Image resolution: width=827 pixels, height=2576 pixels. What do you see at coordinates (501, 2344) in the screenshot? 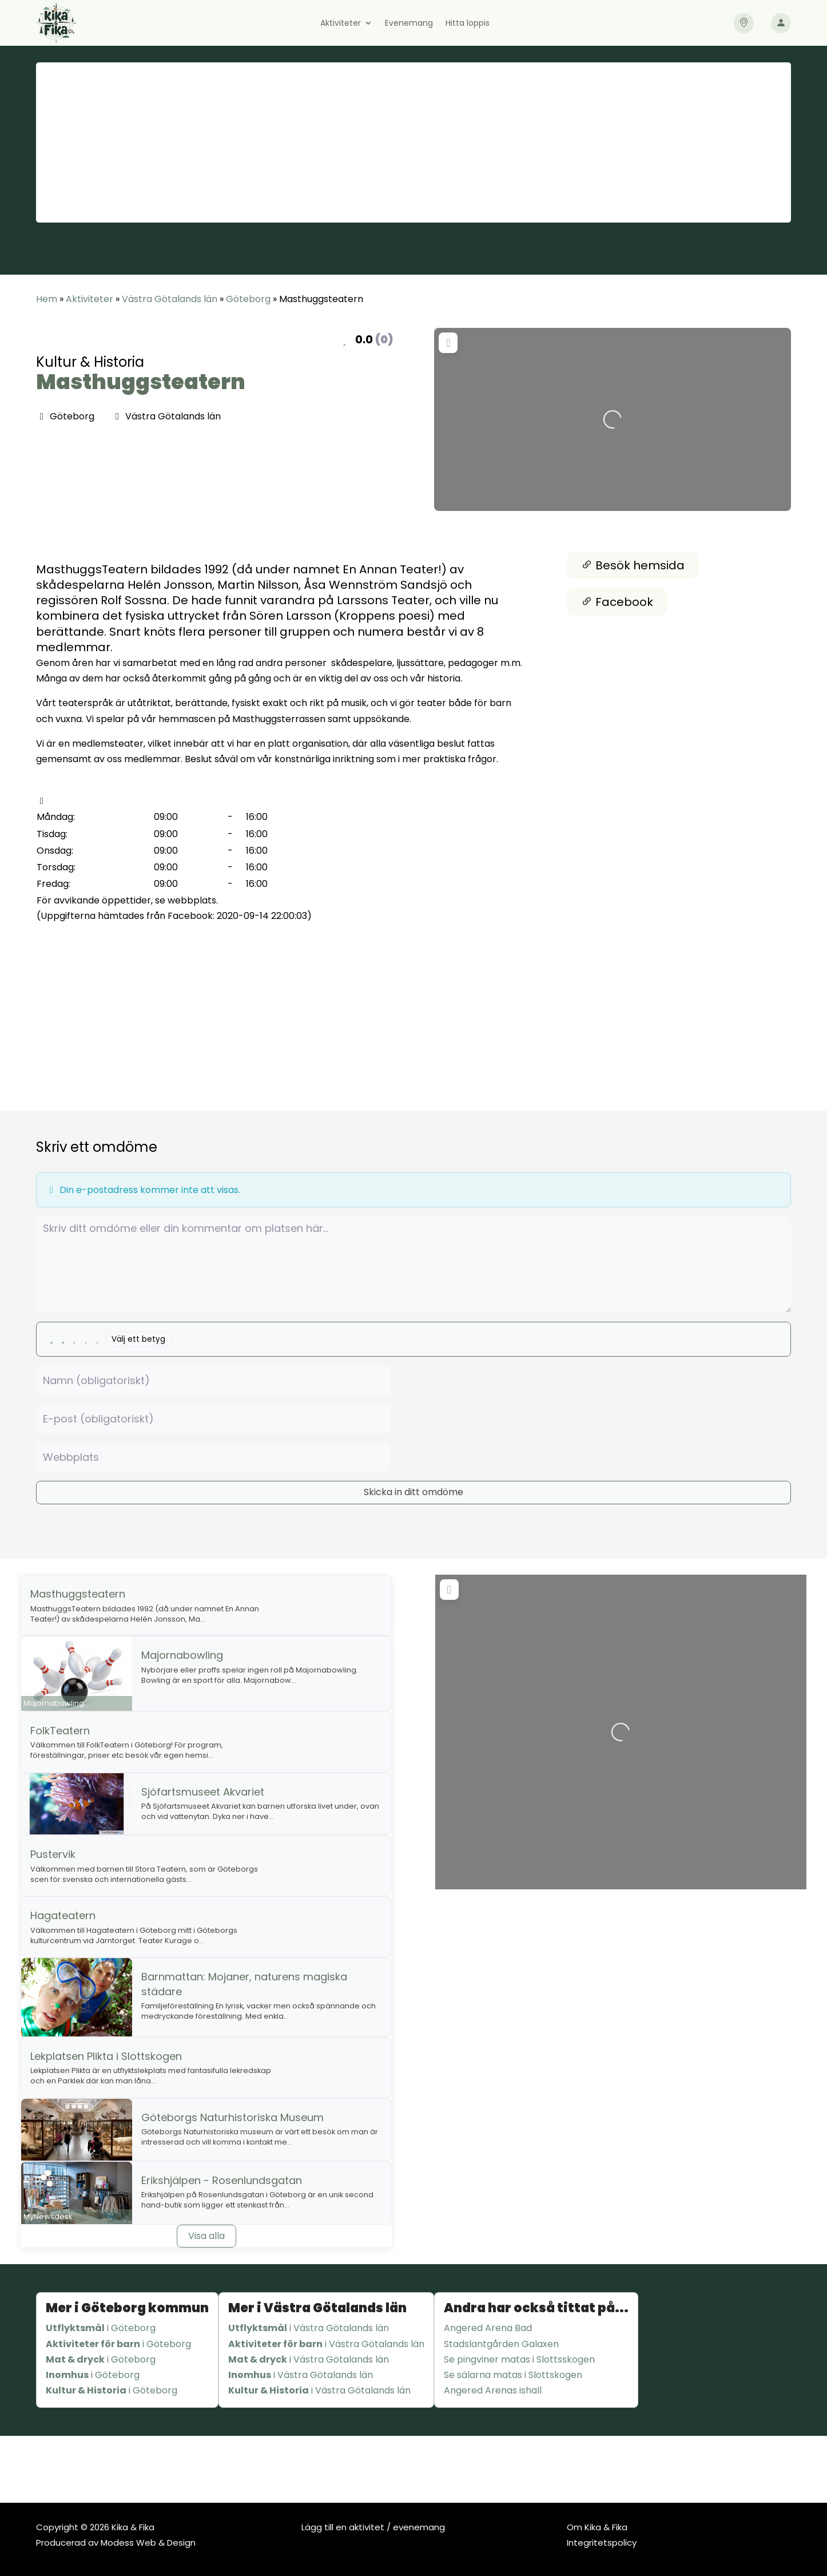
I see `Stadslantgården Galaxen` at bounding box center [501, 2344].